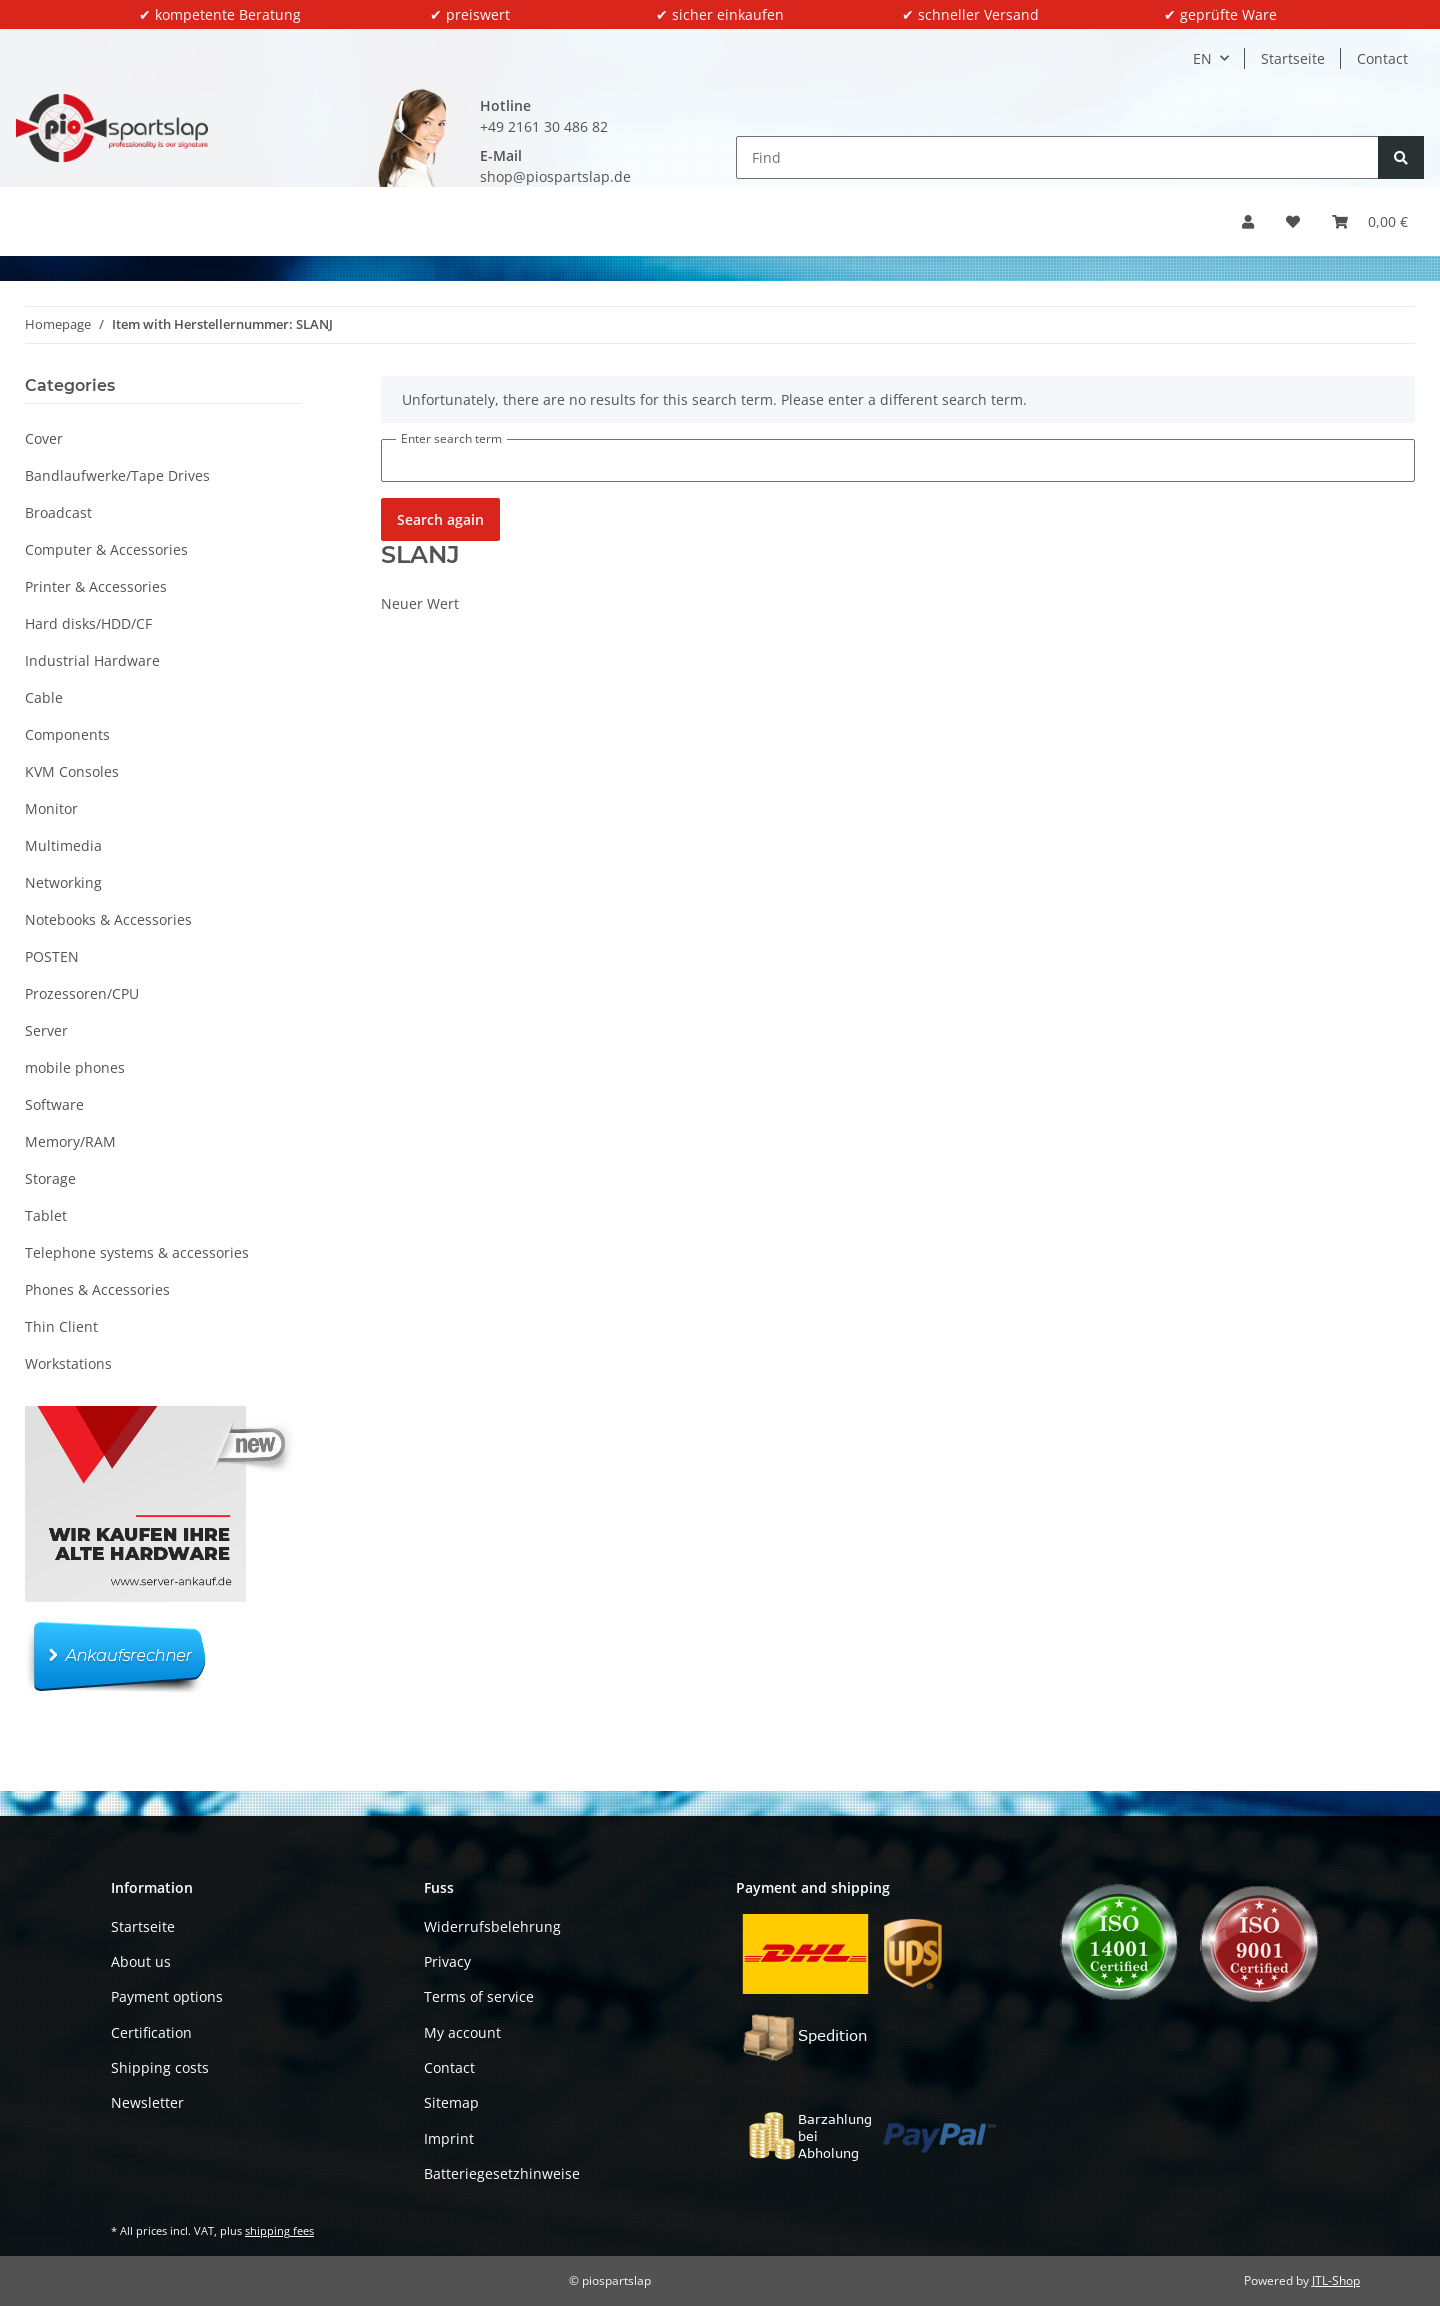 This screenshot has height=2306, width=1440. I want to click on Phones & Accessories, so click(97, 1289).